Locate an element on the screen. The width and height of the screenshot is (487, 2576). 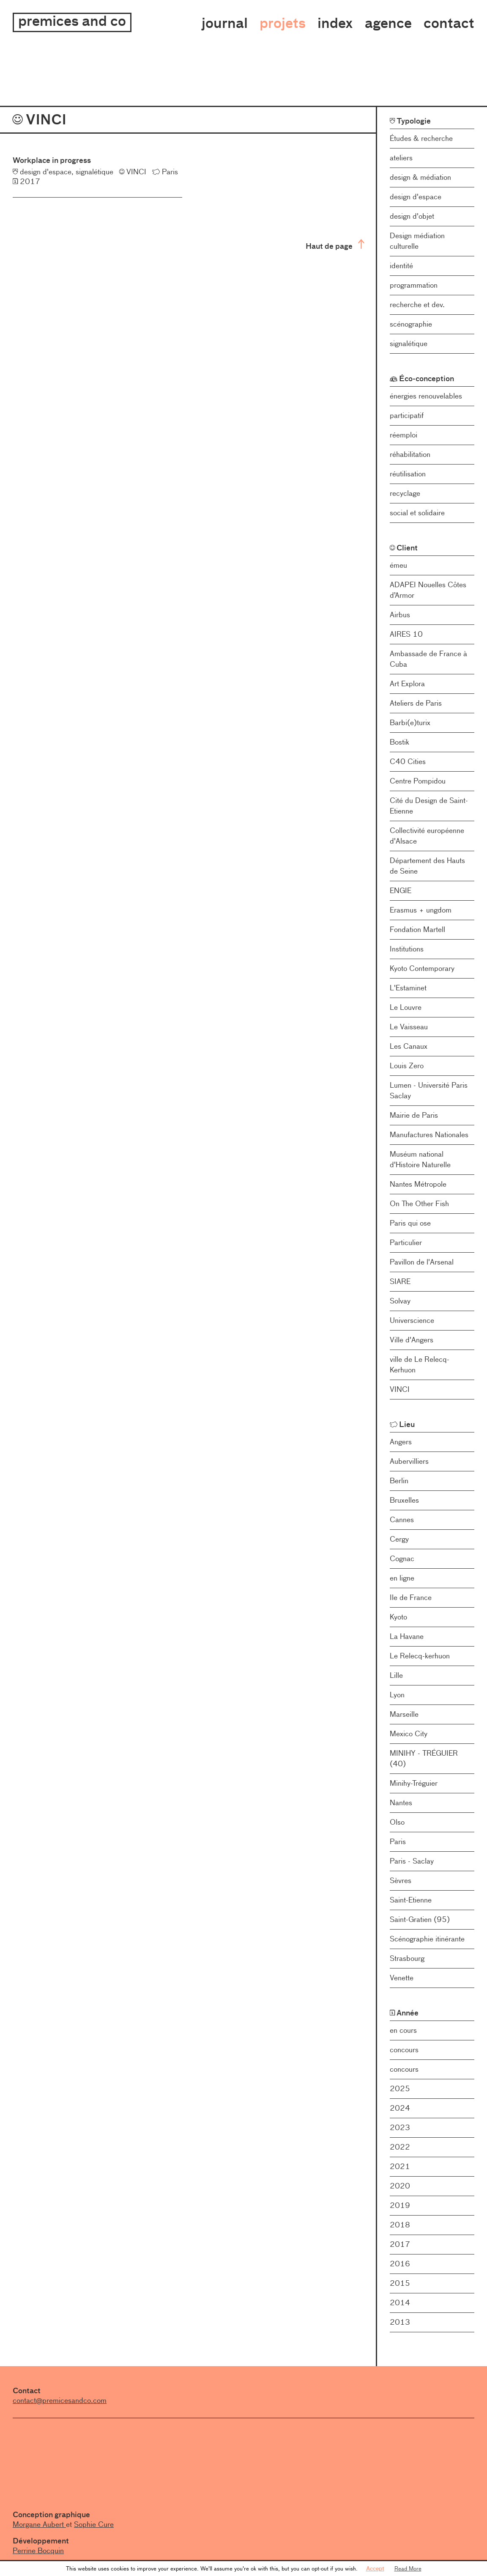
Minihy-Tréguier is located at coordinates (414, 1783).